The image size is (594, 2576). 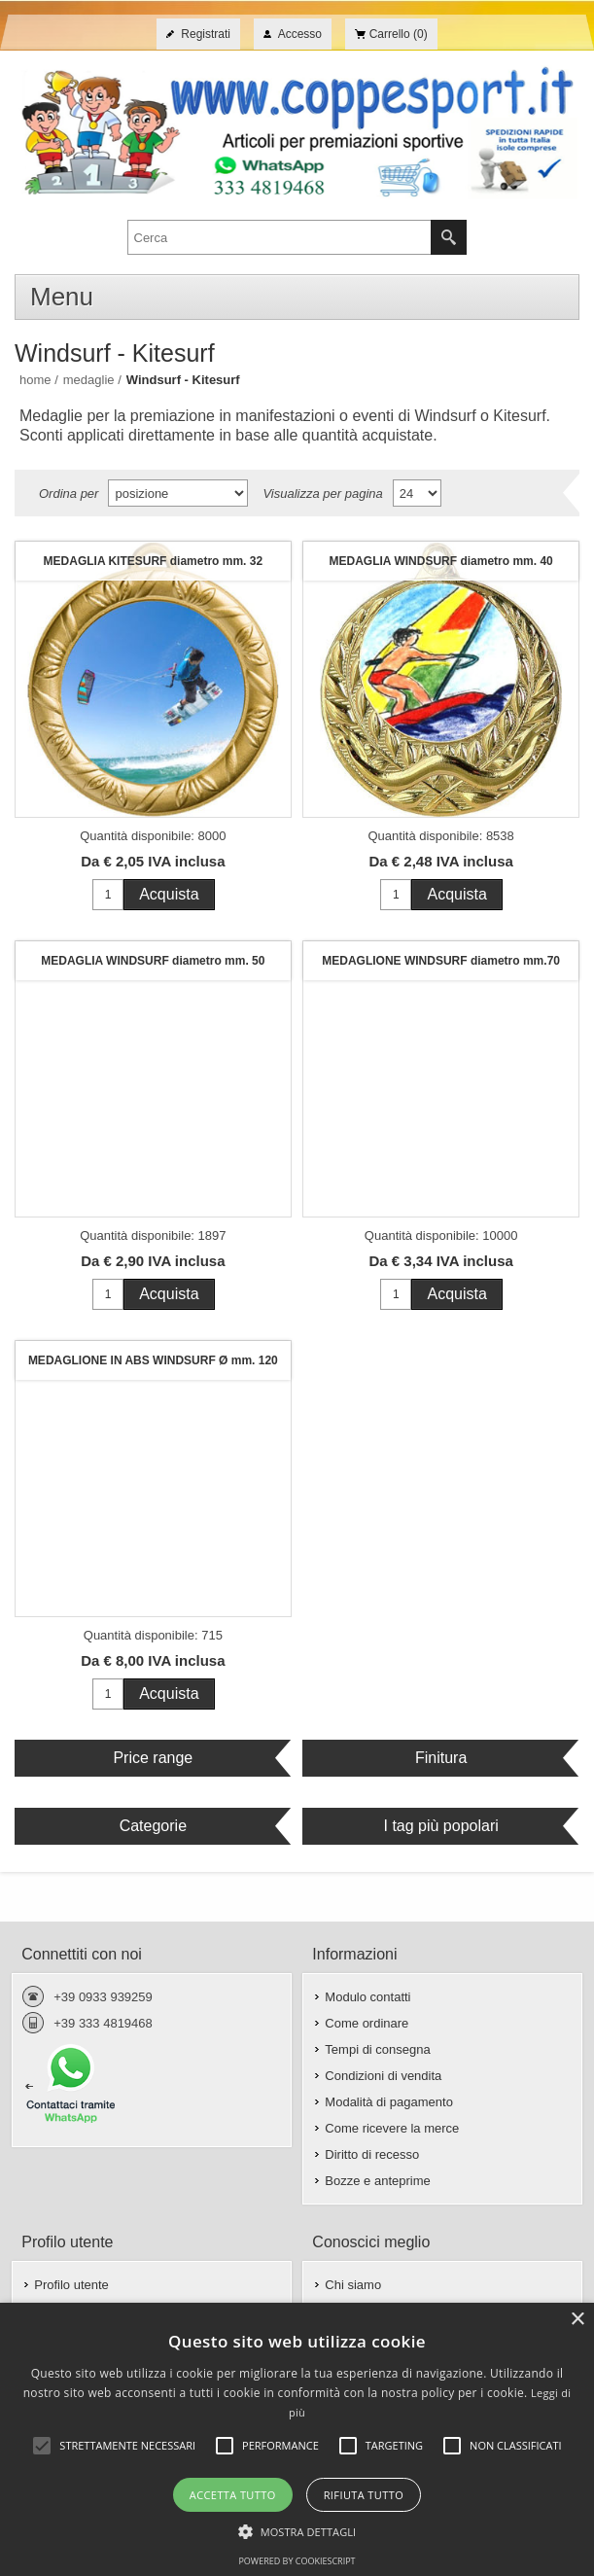 I want to click on Bozze e anteprime, so click(x=377, y=2180).